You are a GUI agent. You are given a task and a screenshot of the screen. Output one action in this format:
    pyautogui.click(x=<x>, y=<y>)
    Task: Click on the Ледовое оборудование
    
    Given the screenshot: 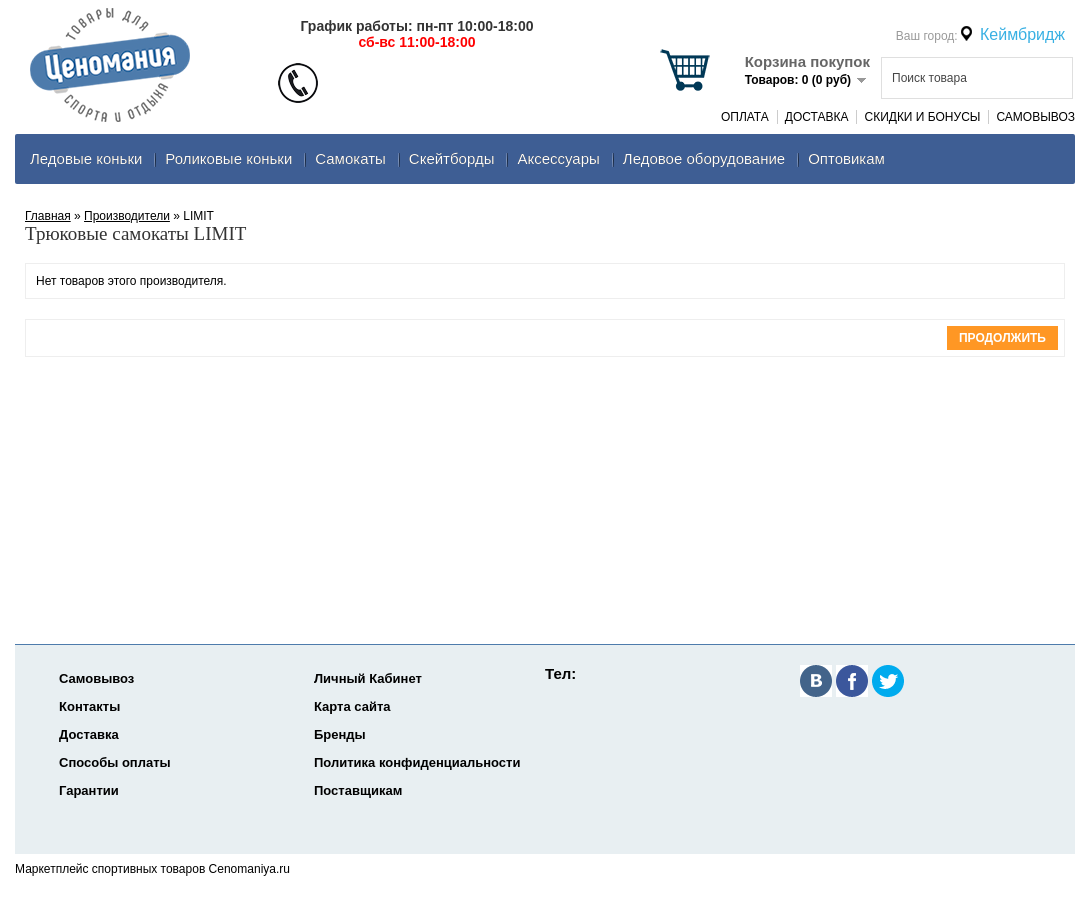 What is the action you would take?
    pyautogui.click(x=704, y=158)
    